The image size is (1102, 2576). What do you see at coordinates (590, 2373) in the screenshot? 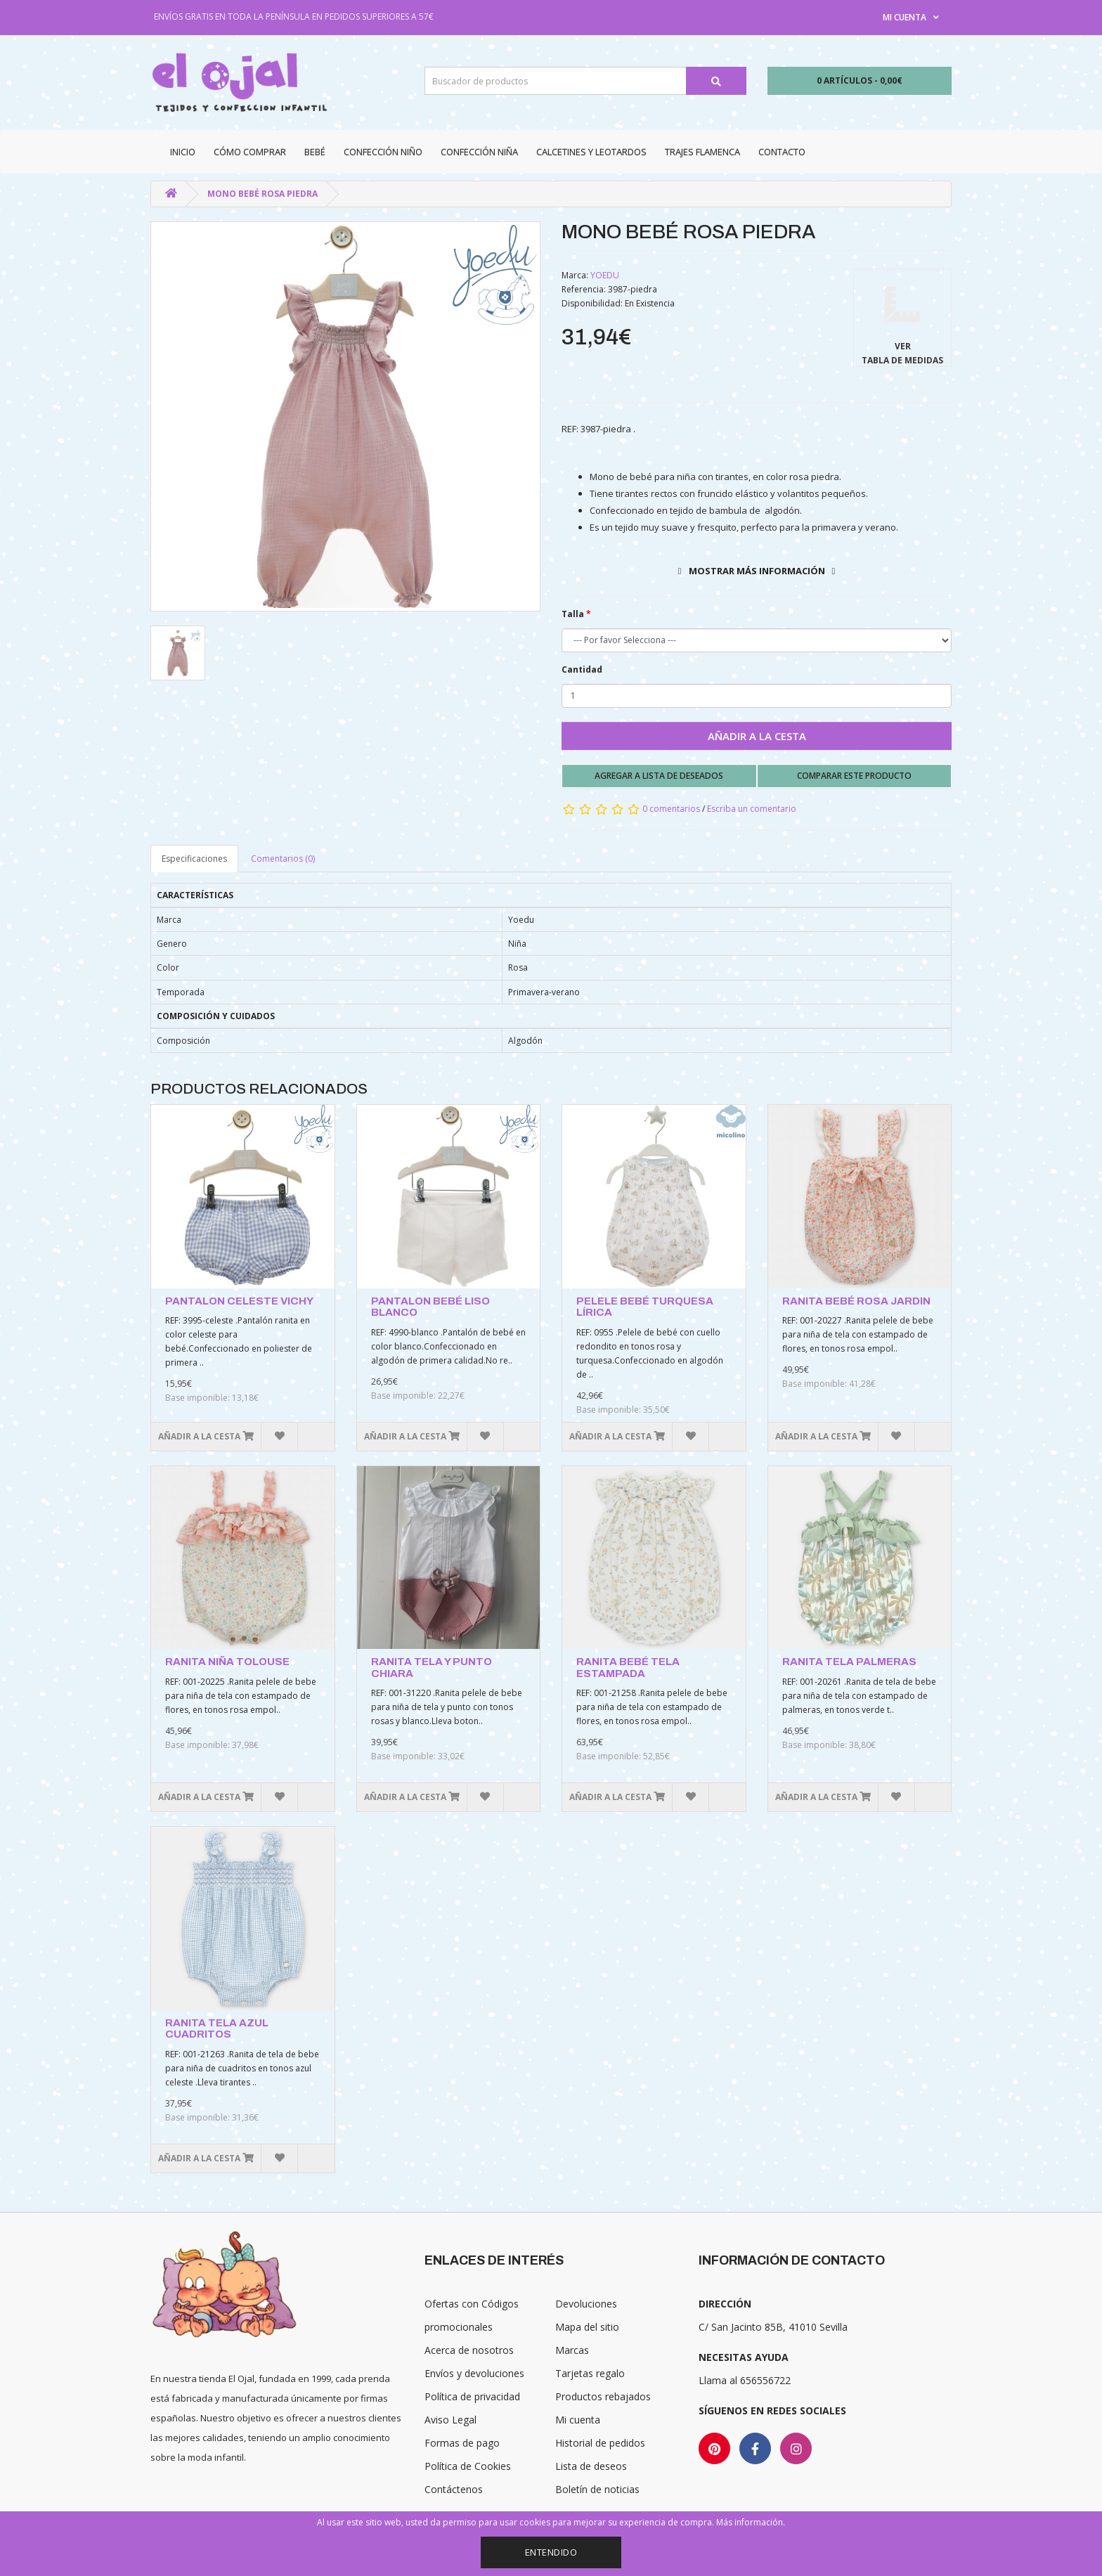
I see `Tarjetas regalo` at bounding box center [590, 2373].